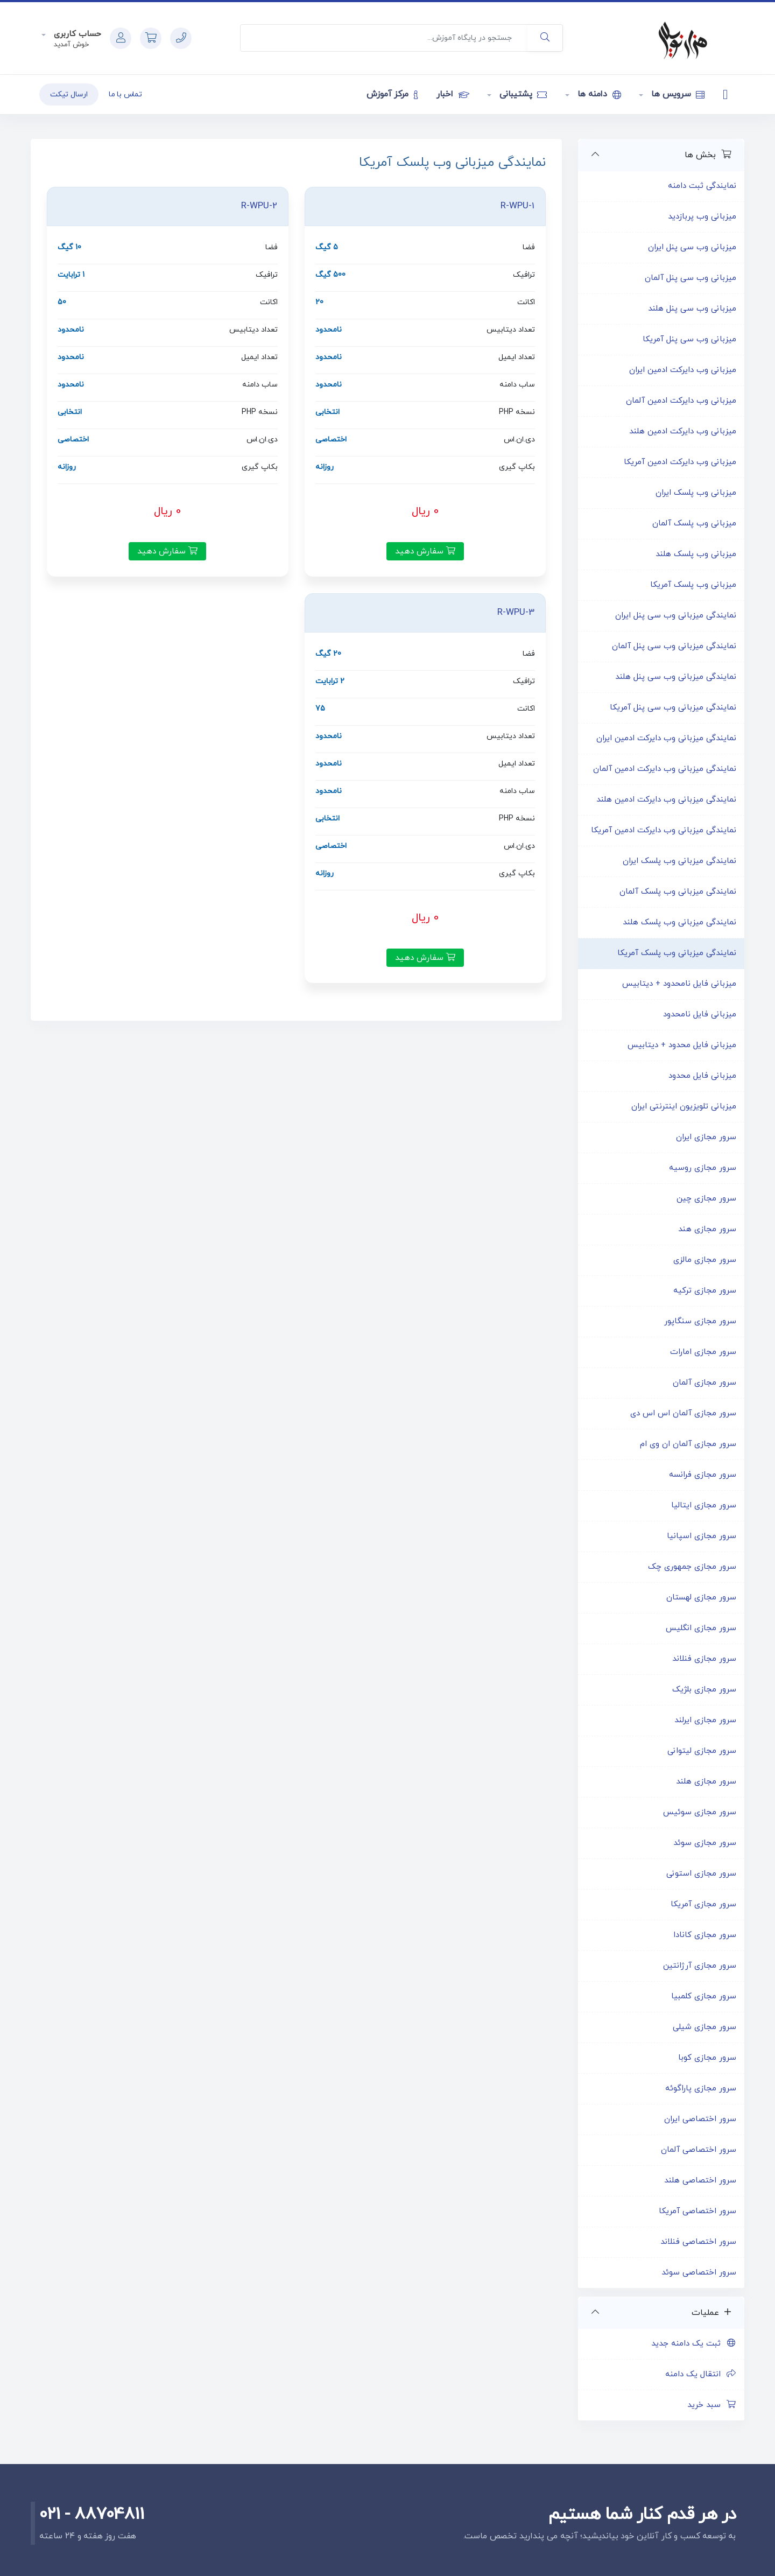 This screenshot has height=2576, width=775. What do you see at coordinates (663, 830) in the screenshot?
I see `نمایندگی میزبانی وب دایرکت ادمین آمریکا` at bounding box center [663, 830].